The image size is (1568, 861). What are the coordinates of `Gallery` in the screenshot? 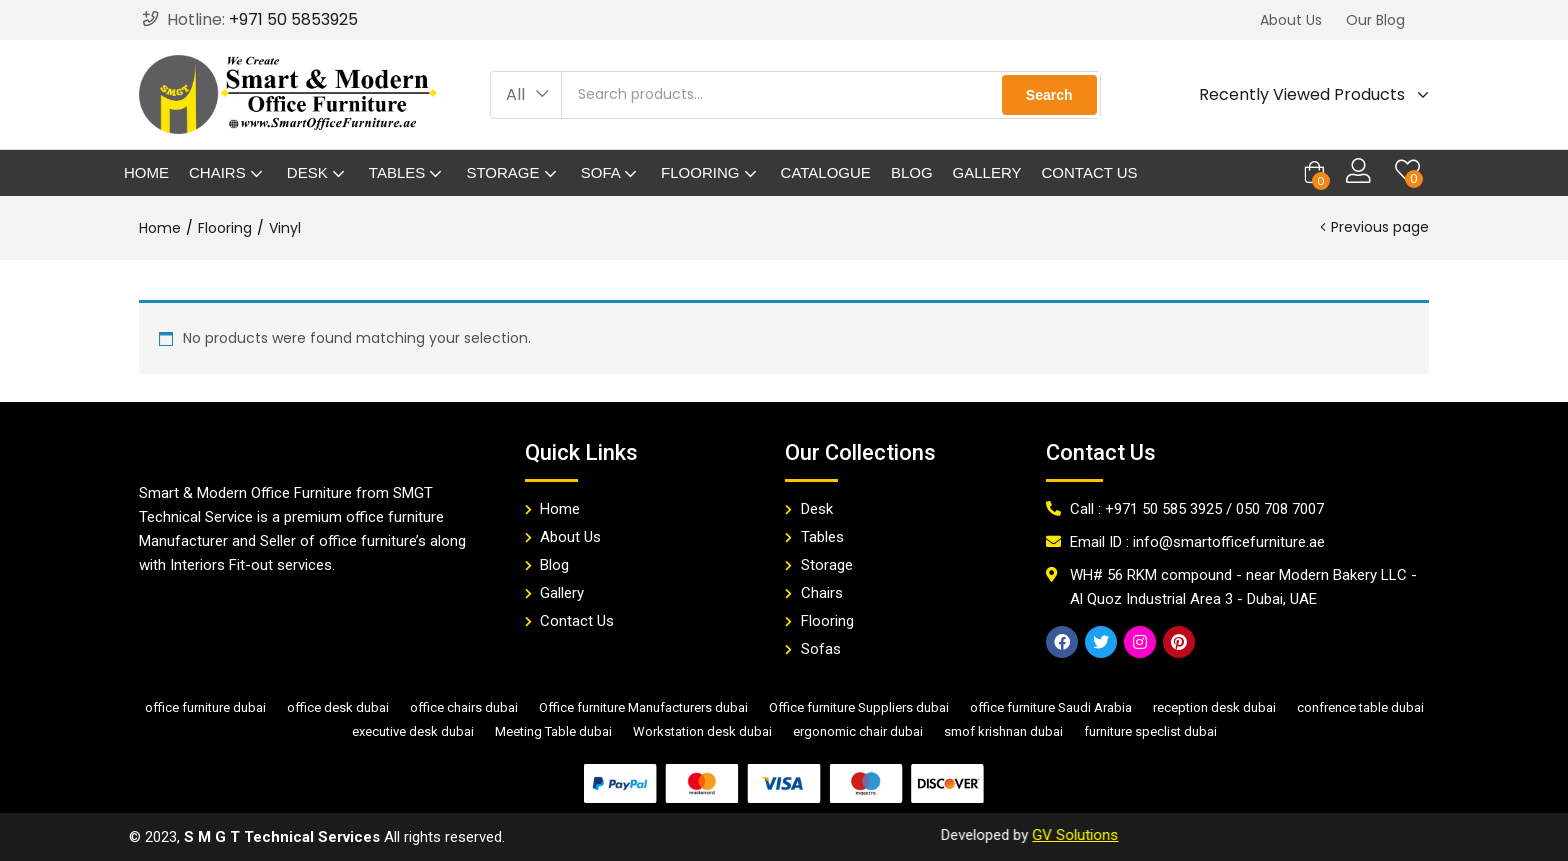 It's located at (987, 172).